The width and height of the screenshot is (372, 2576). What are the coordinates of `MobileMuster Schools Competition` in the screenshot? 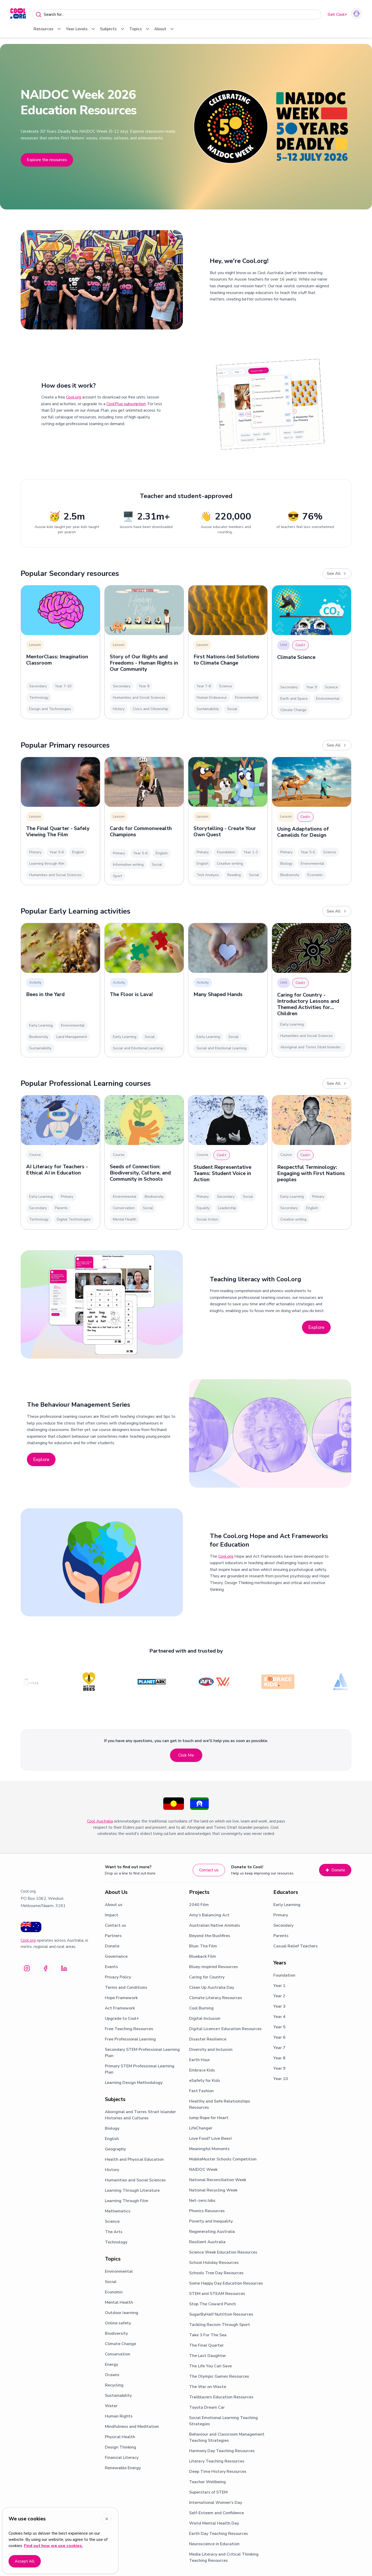 It's located at (223, 2159).